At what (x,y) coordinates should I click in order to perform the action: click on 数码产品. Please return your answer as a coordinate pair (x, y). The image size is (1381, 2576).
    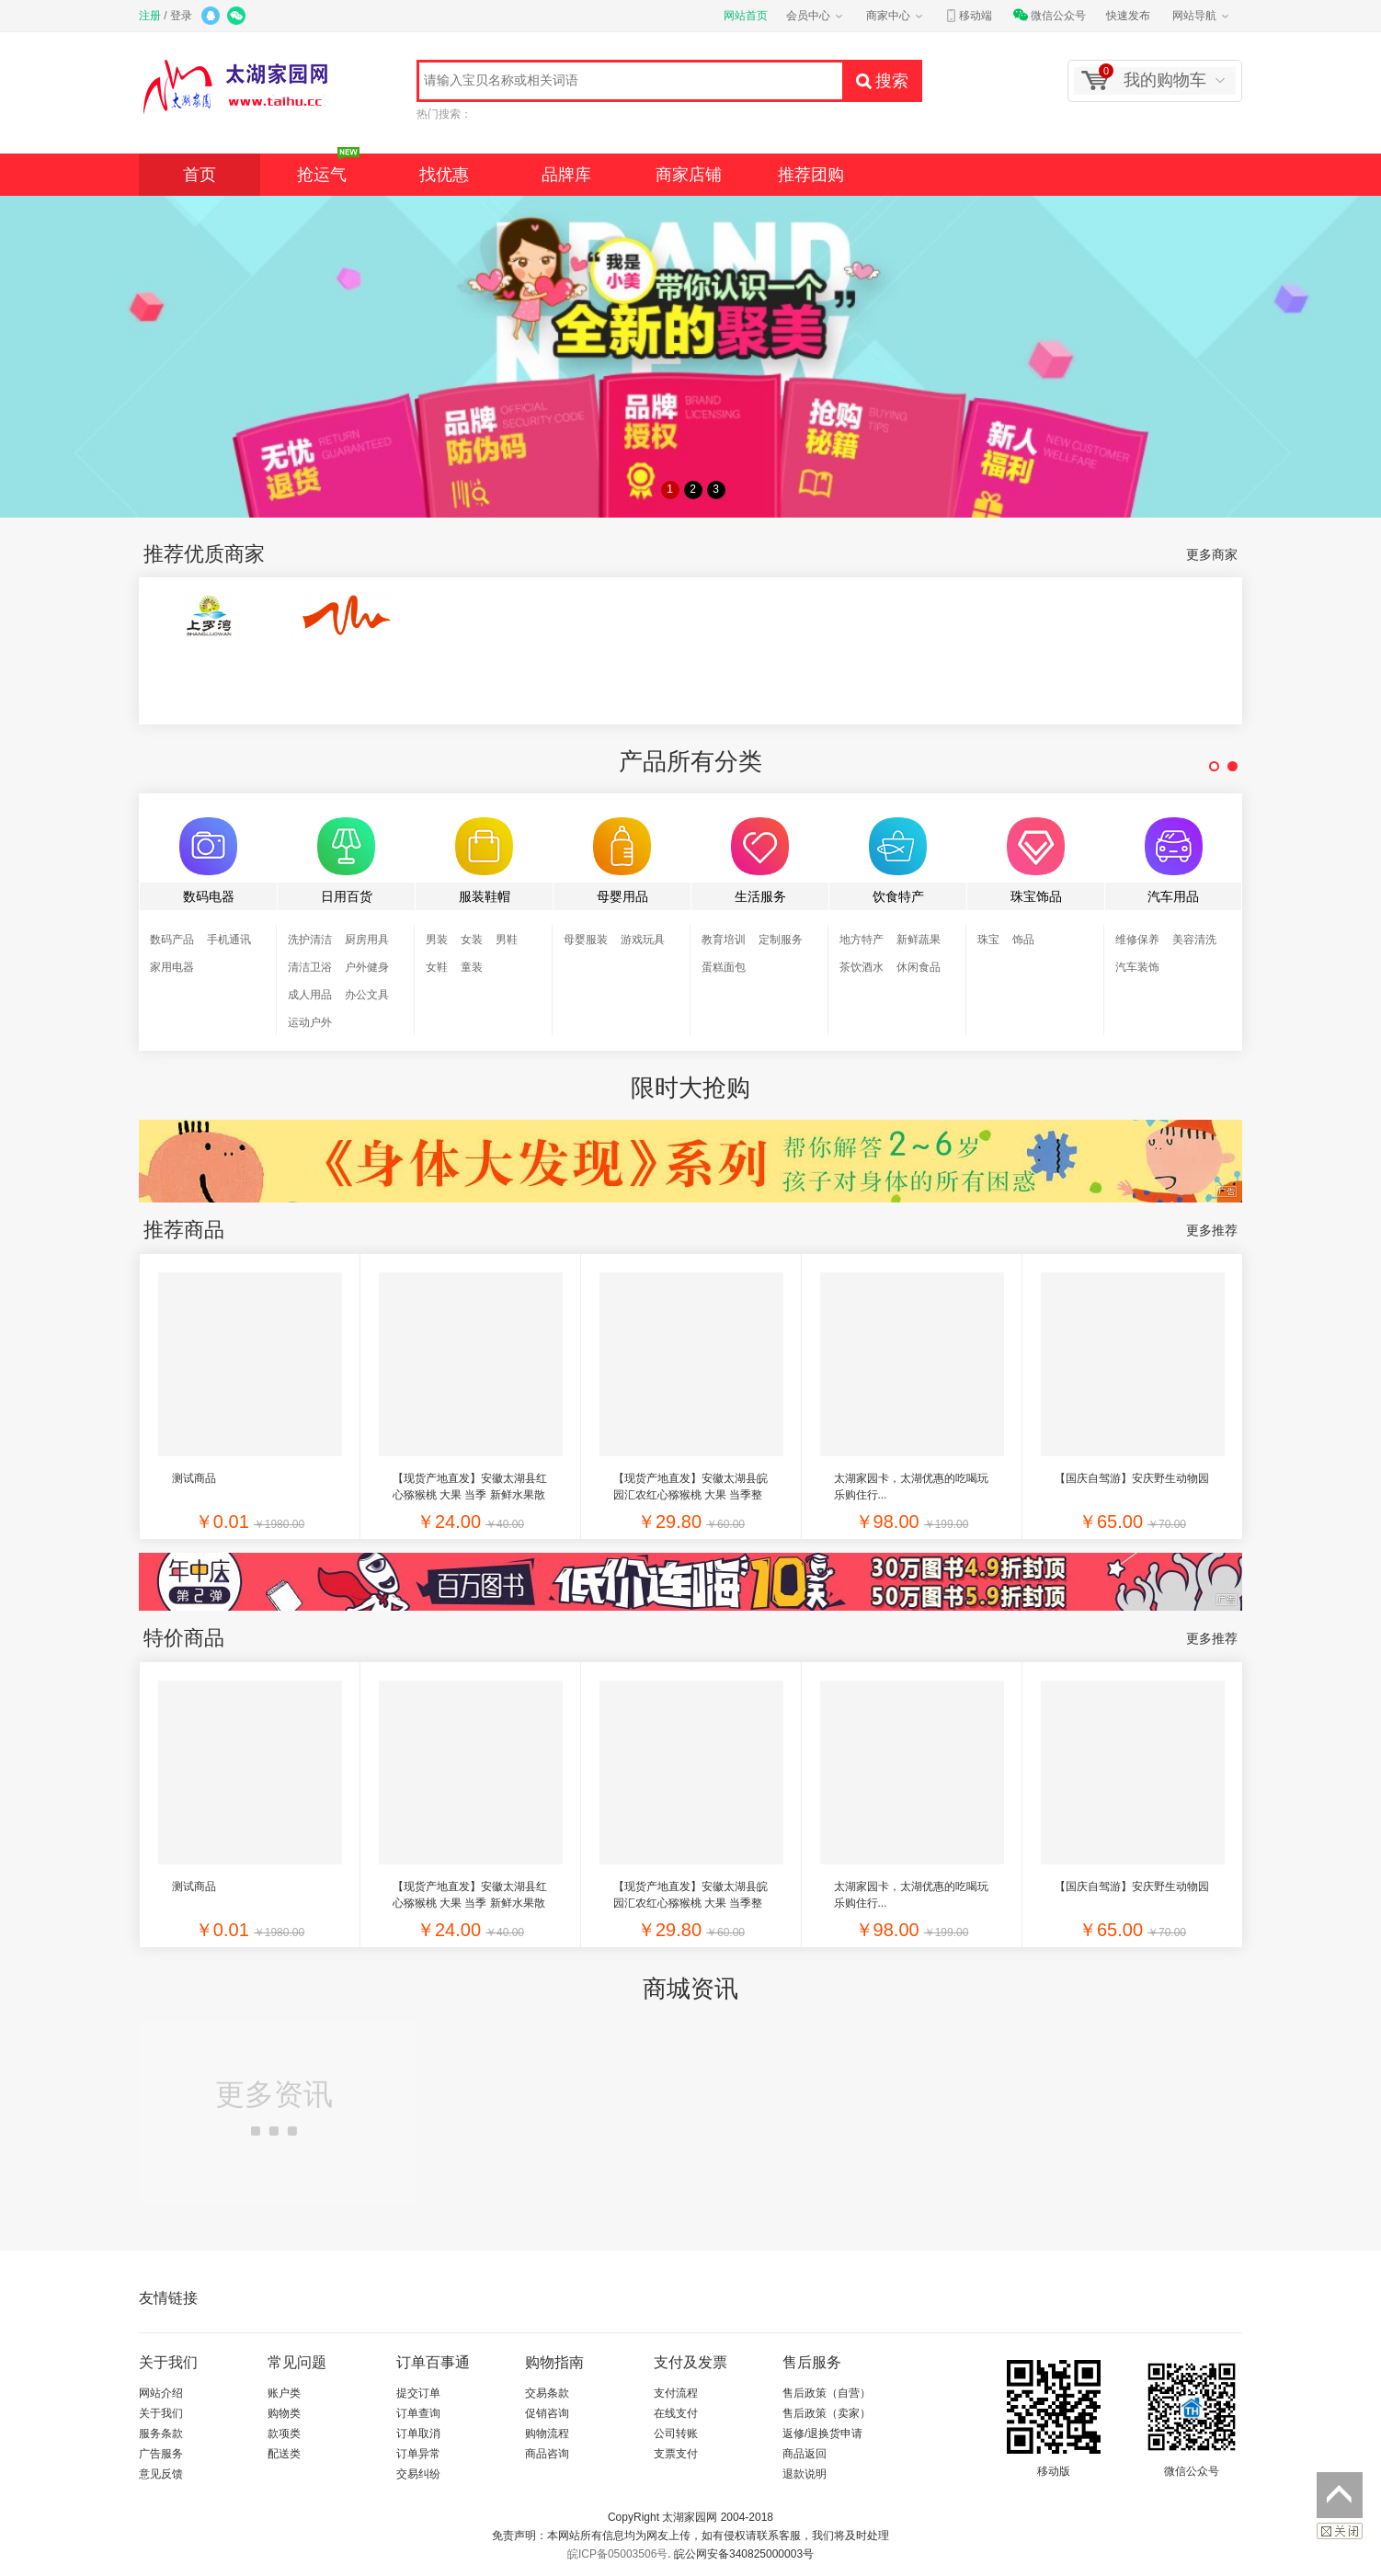
    Looking at the image, I should click on (172, 939).